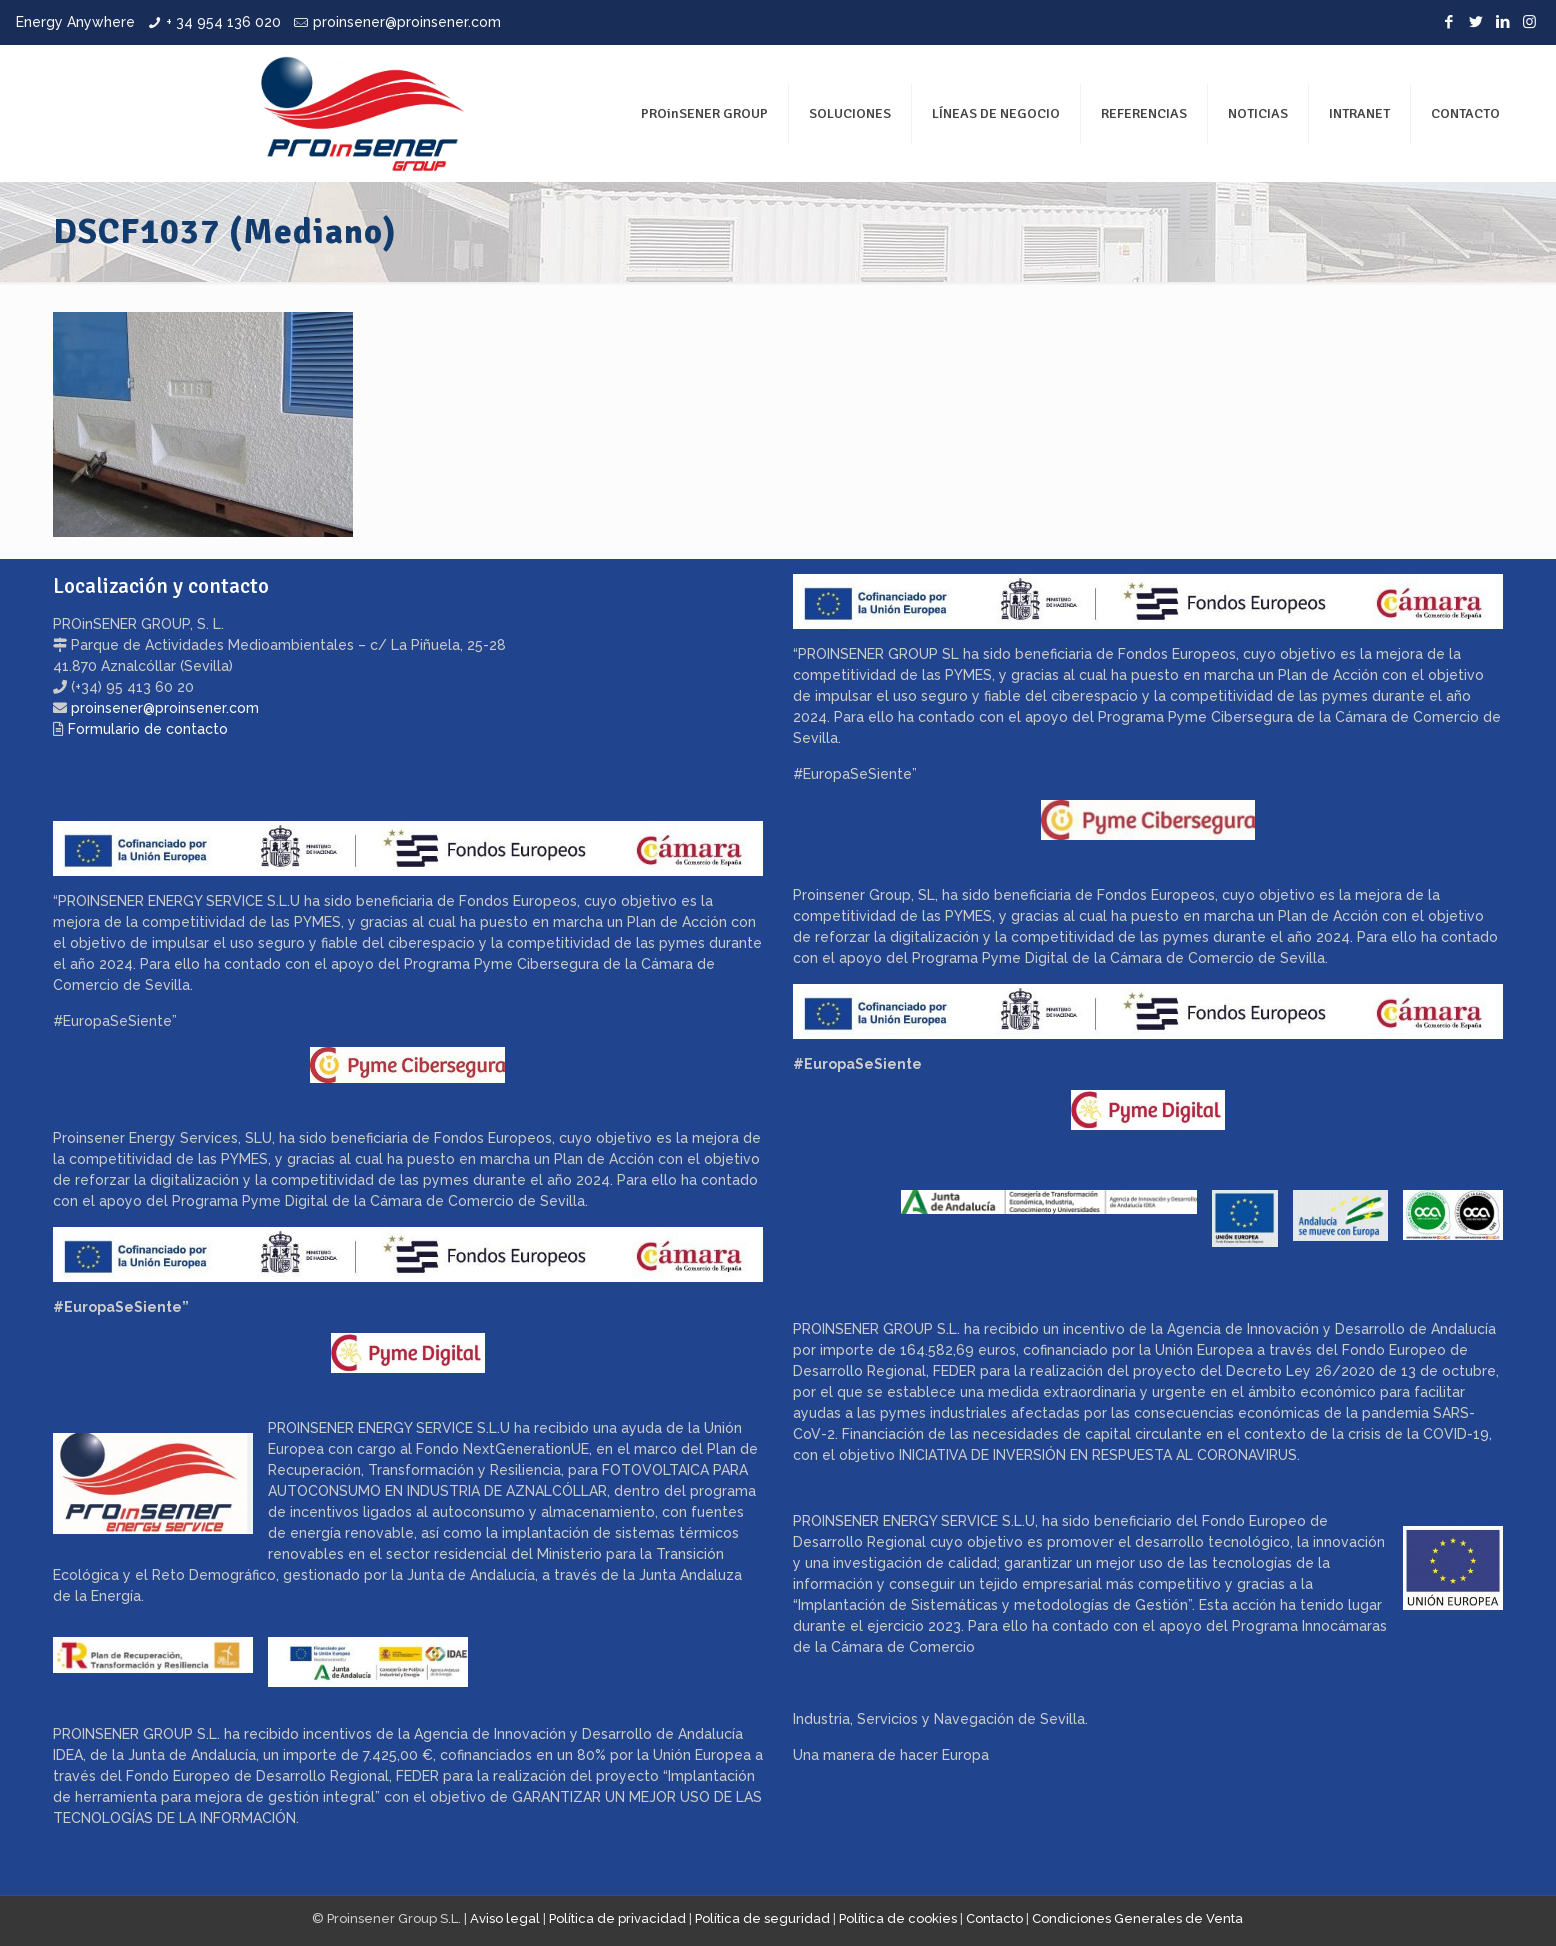 This screenshot has width=1556, height=1946. Describe the element at coordinates (407, 22) in the screenshot. I see `proinsener@proinsener.com` at that location.